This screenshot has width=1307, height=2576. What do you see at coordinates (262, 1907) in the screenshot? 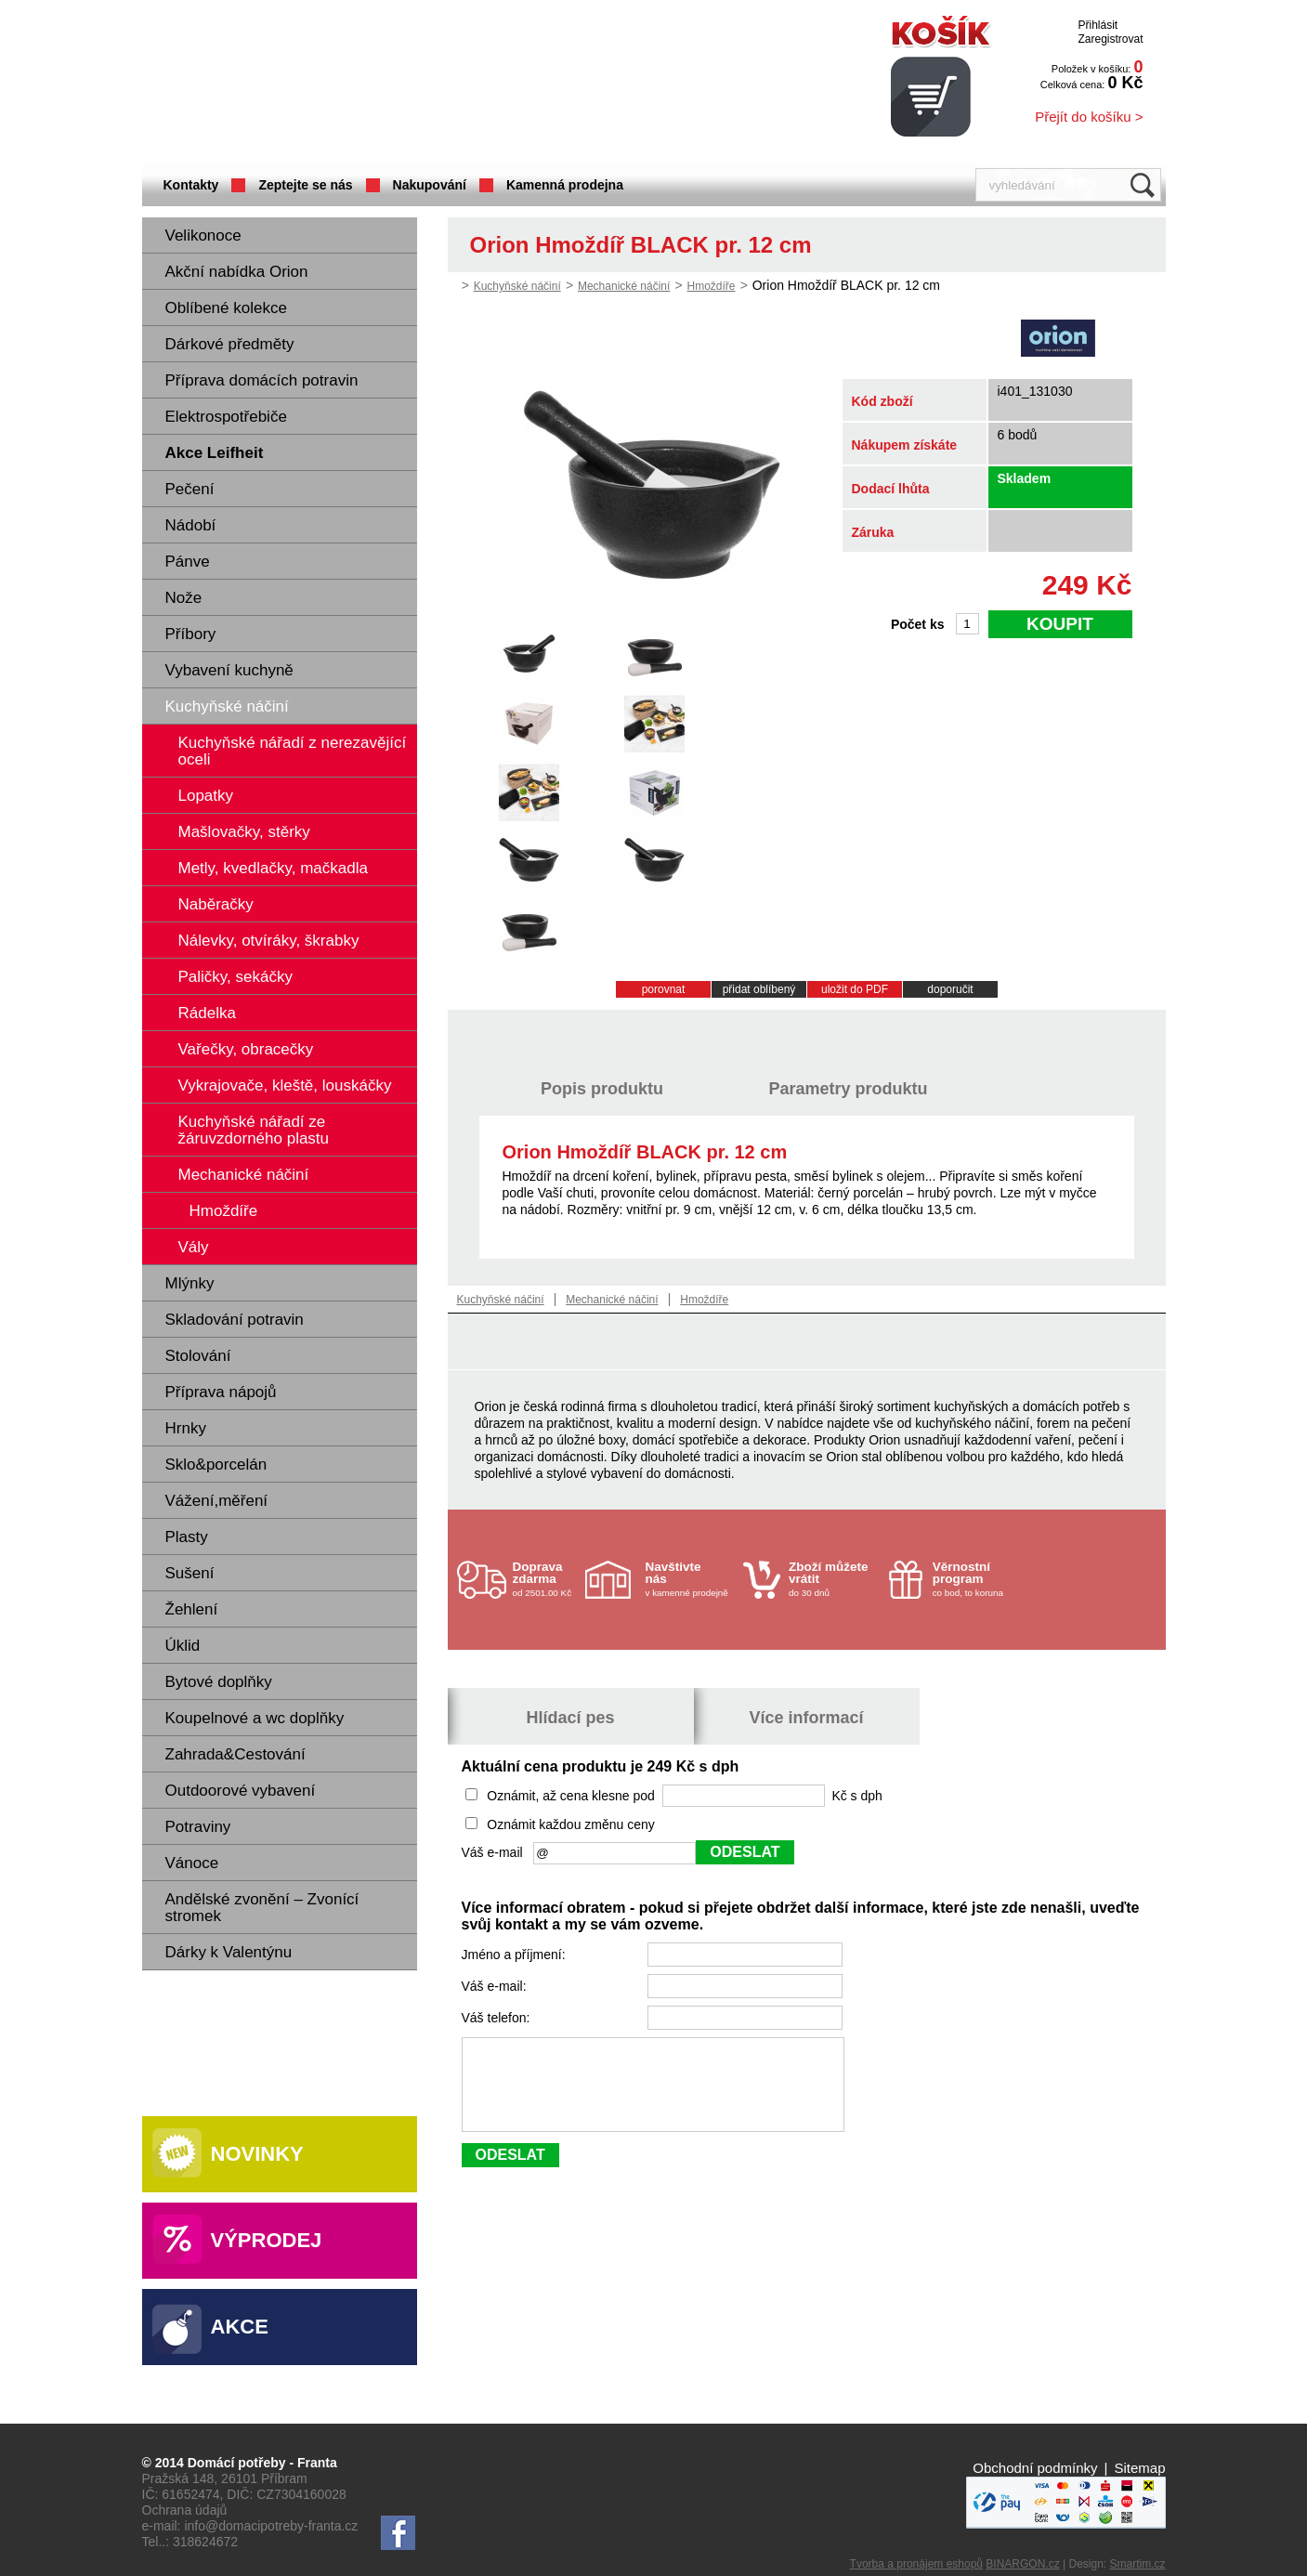
I see `Andělské zvonění – Zvonící stromek` at bounding box center [262, 1907].